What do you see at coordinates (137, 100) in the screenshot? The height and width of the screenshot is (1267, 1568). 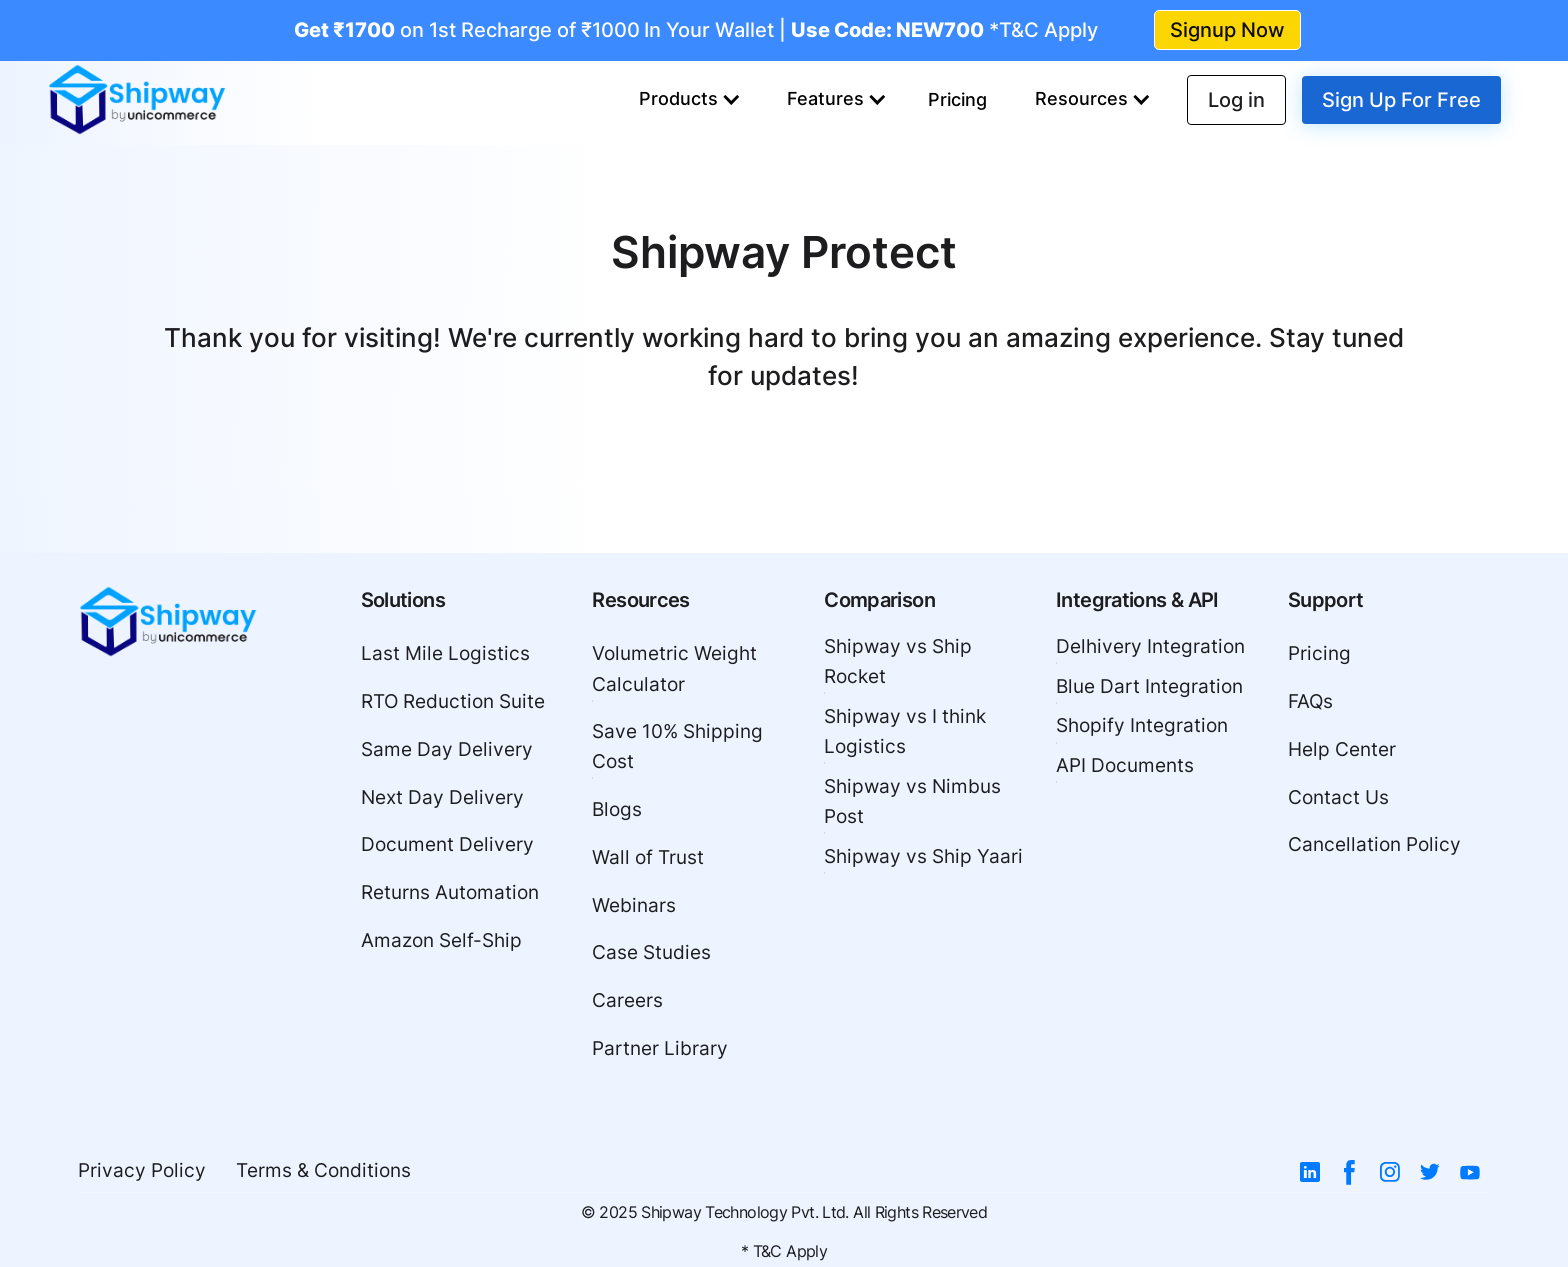 I see `[home]` at bounding box center [137, 100].